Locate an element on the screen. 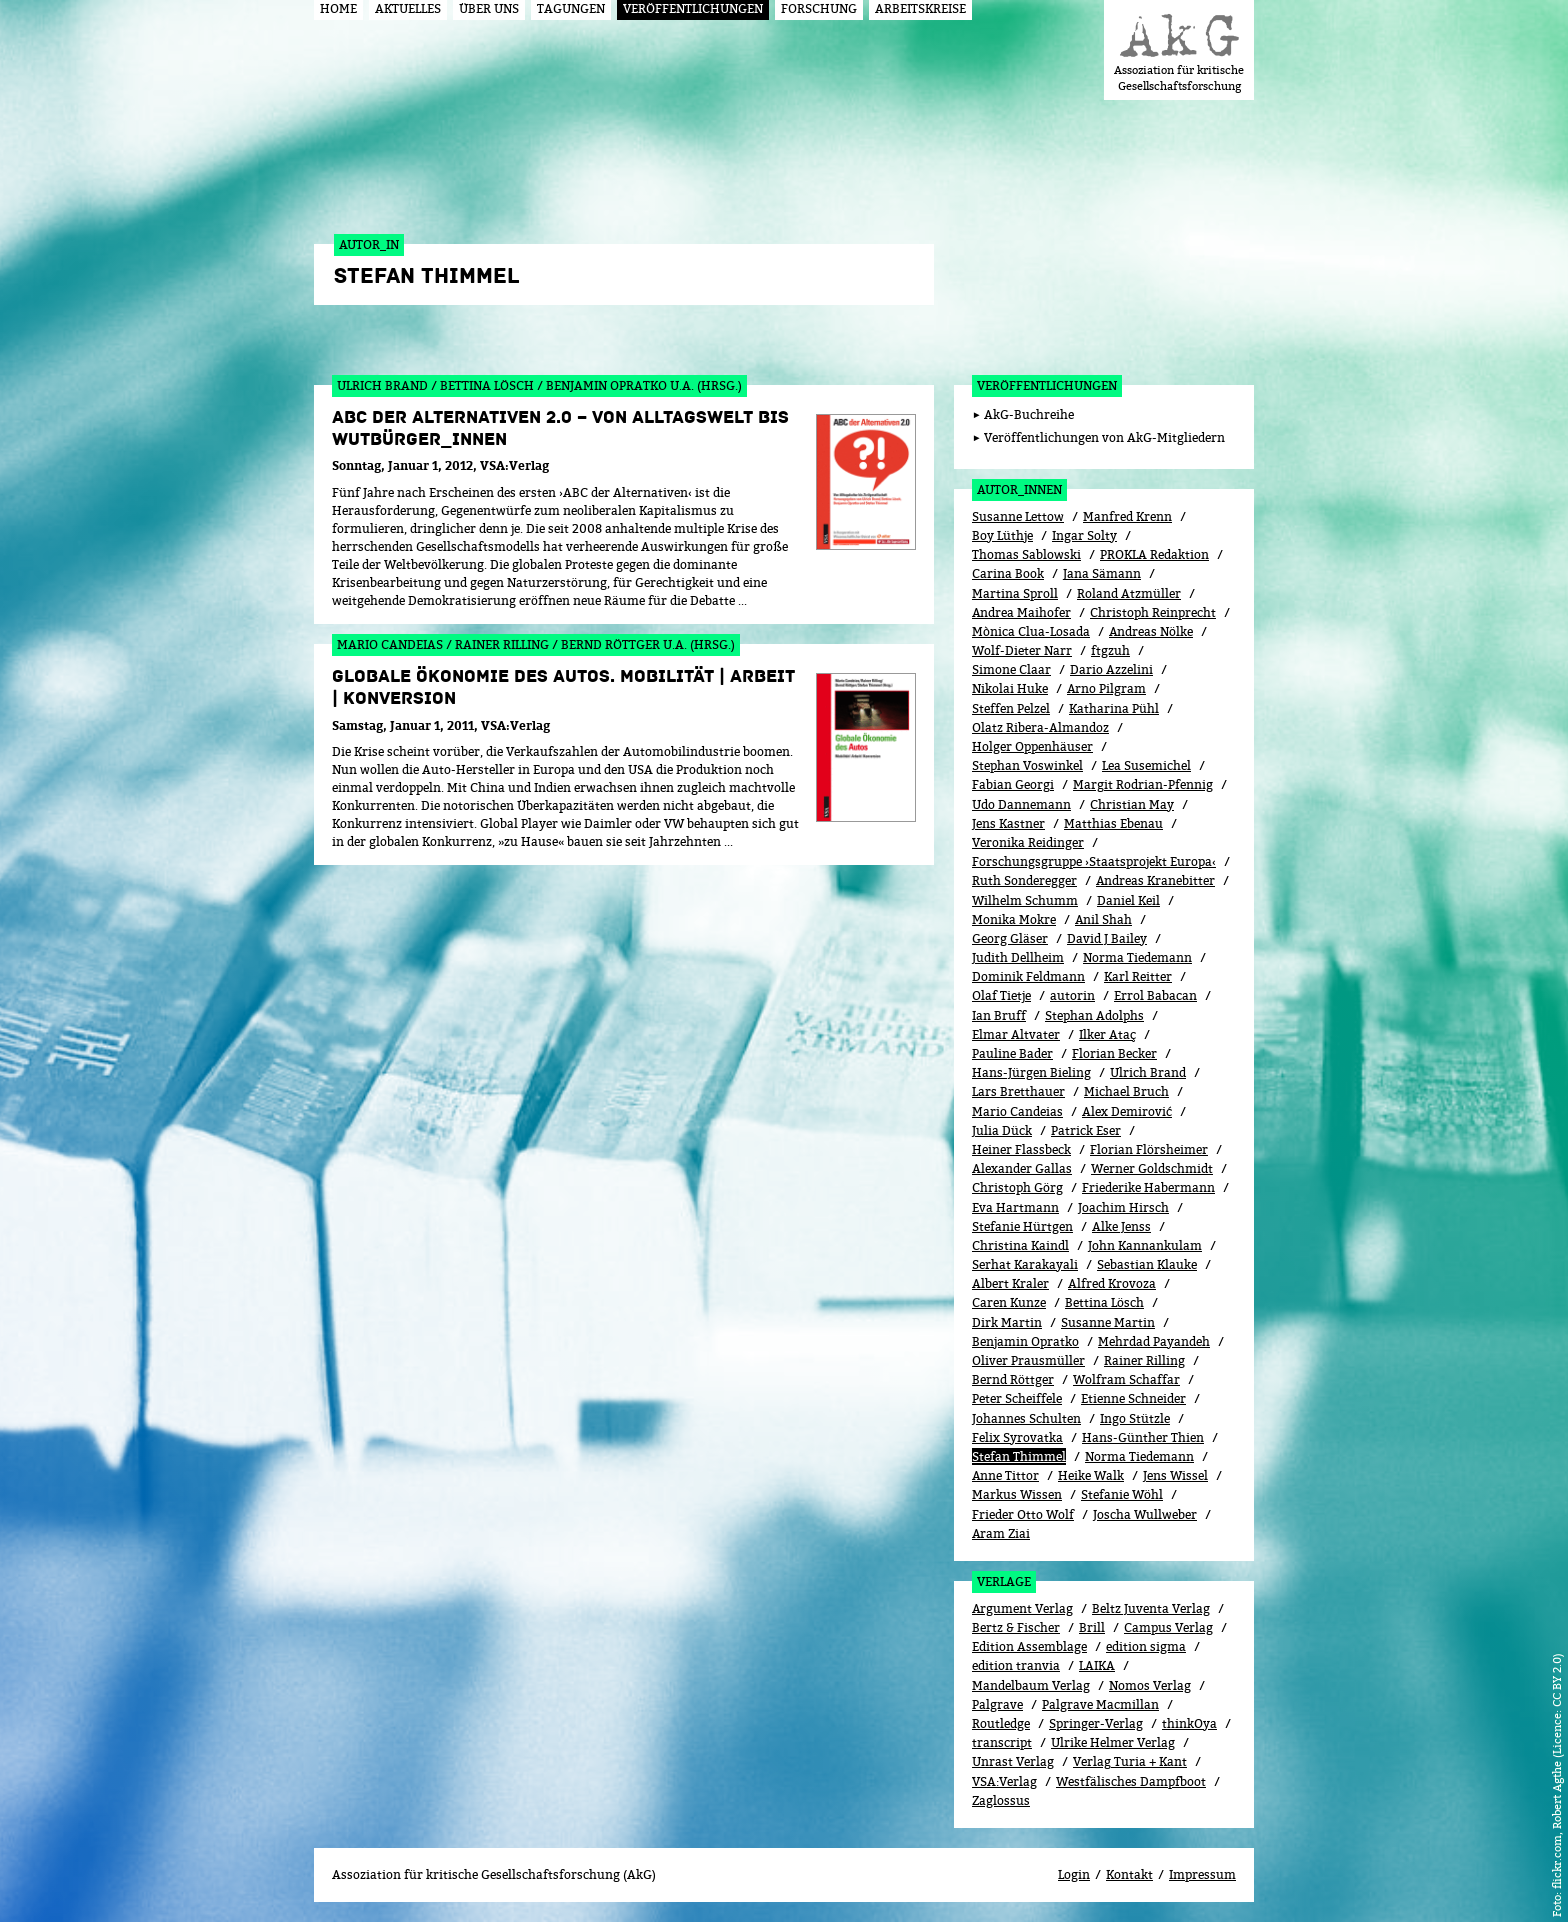 The image size is (1568, 1922). Monika Mokre is located at coordinates (1014, 919).